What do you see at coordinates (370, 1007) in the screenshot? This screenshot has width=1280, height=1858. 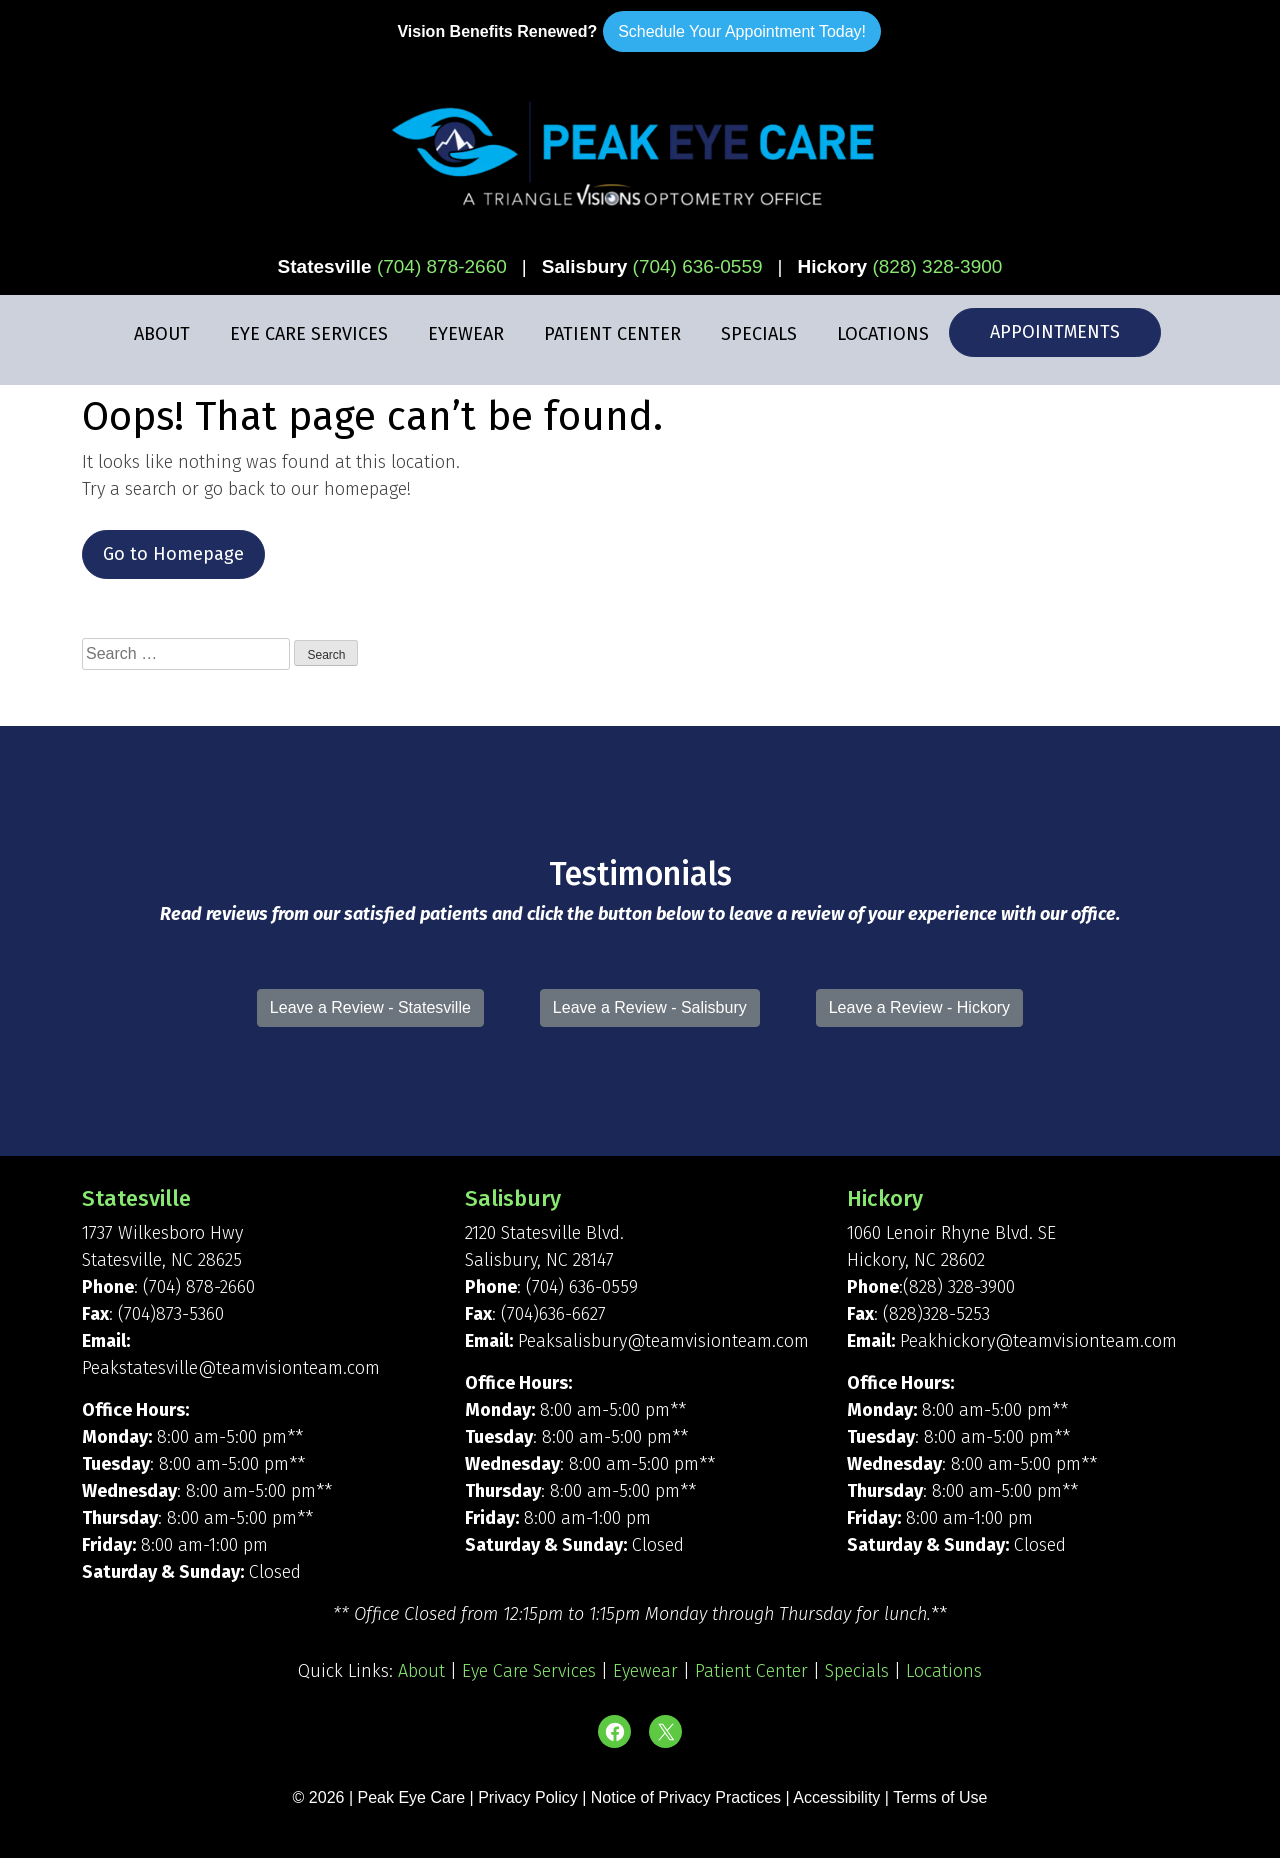 I see `Leave a Review - Statesville` at bounding box center [370, 1007].